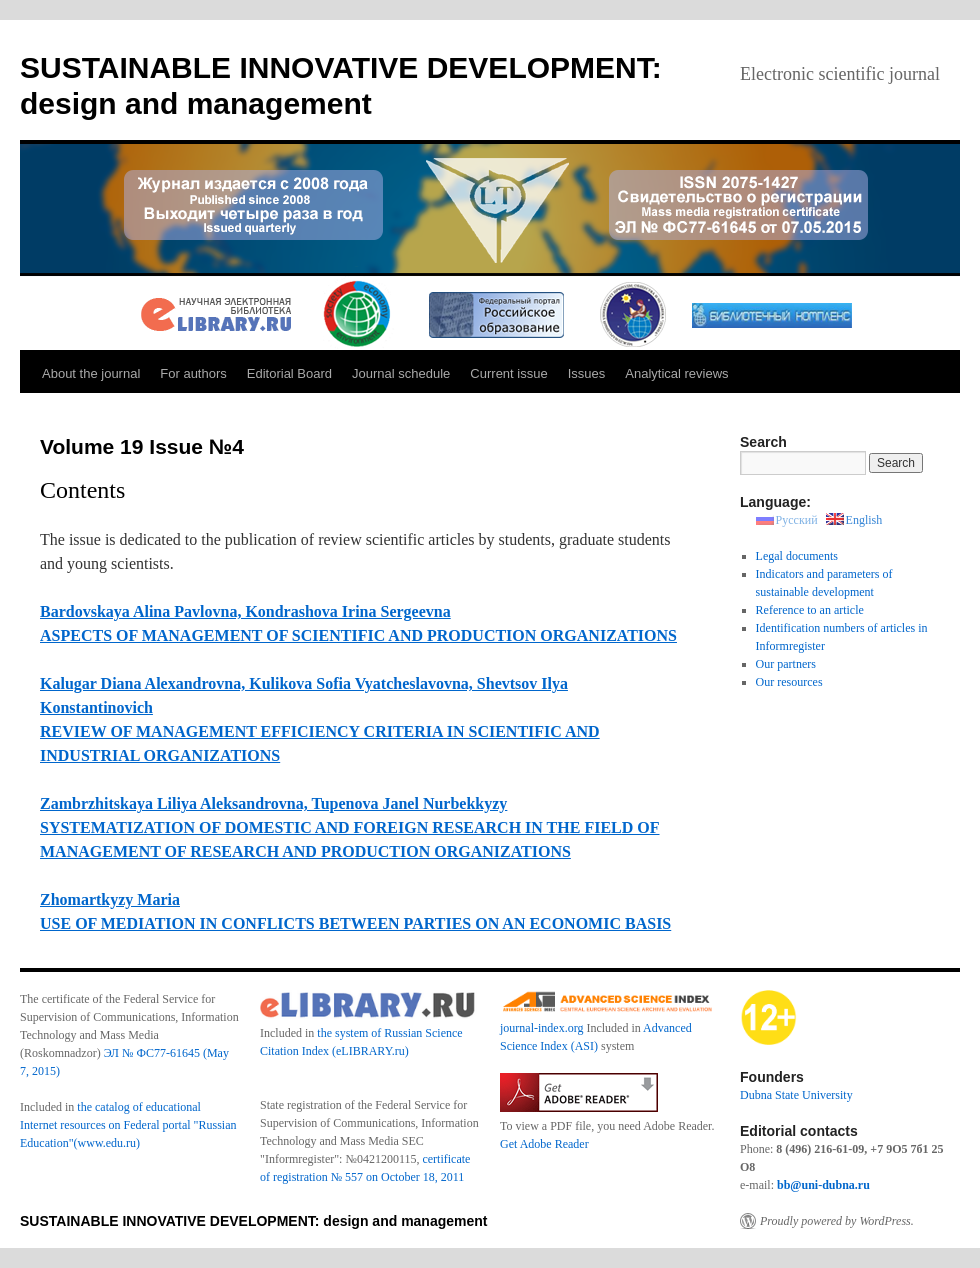 The width and height of the screenshot is (980, 1268). I want to click on Editorial Board, so click(289, 373).